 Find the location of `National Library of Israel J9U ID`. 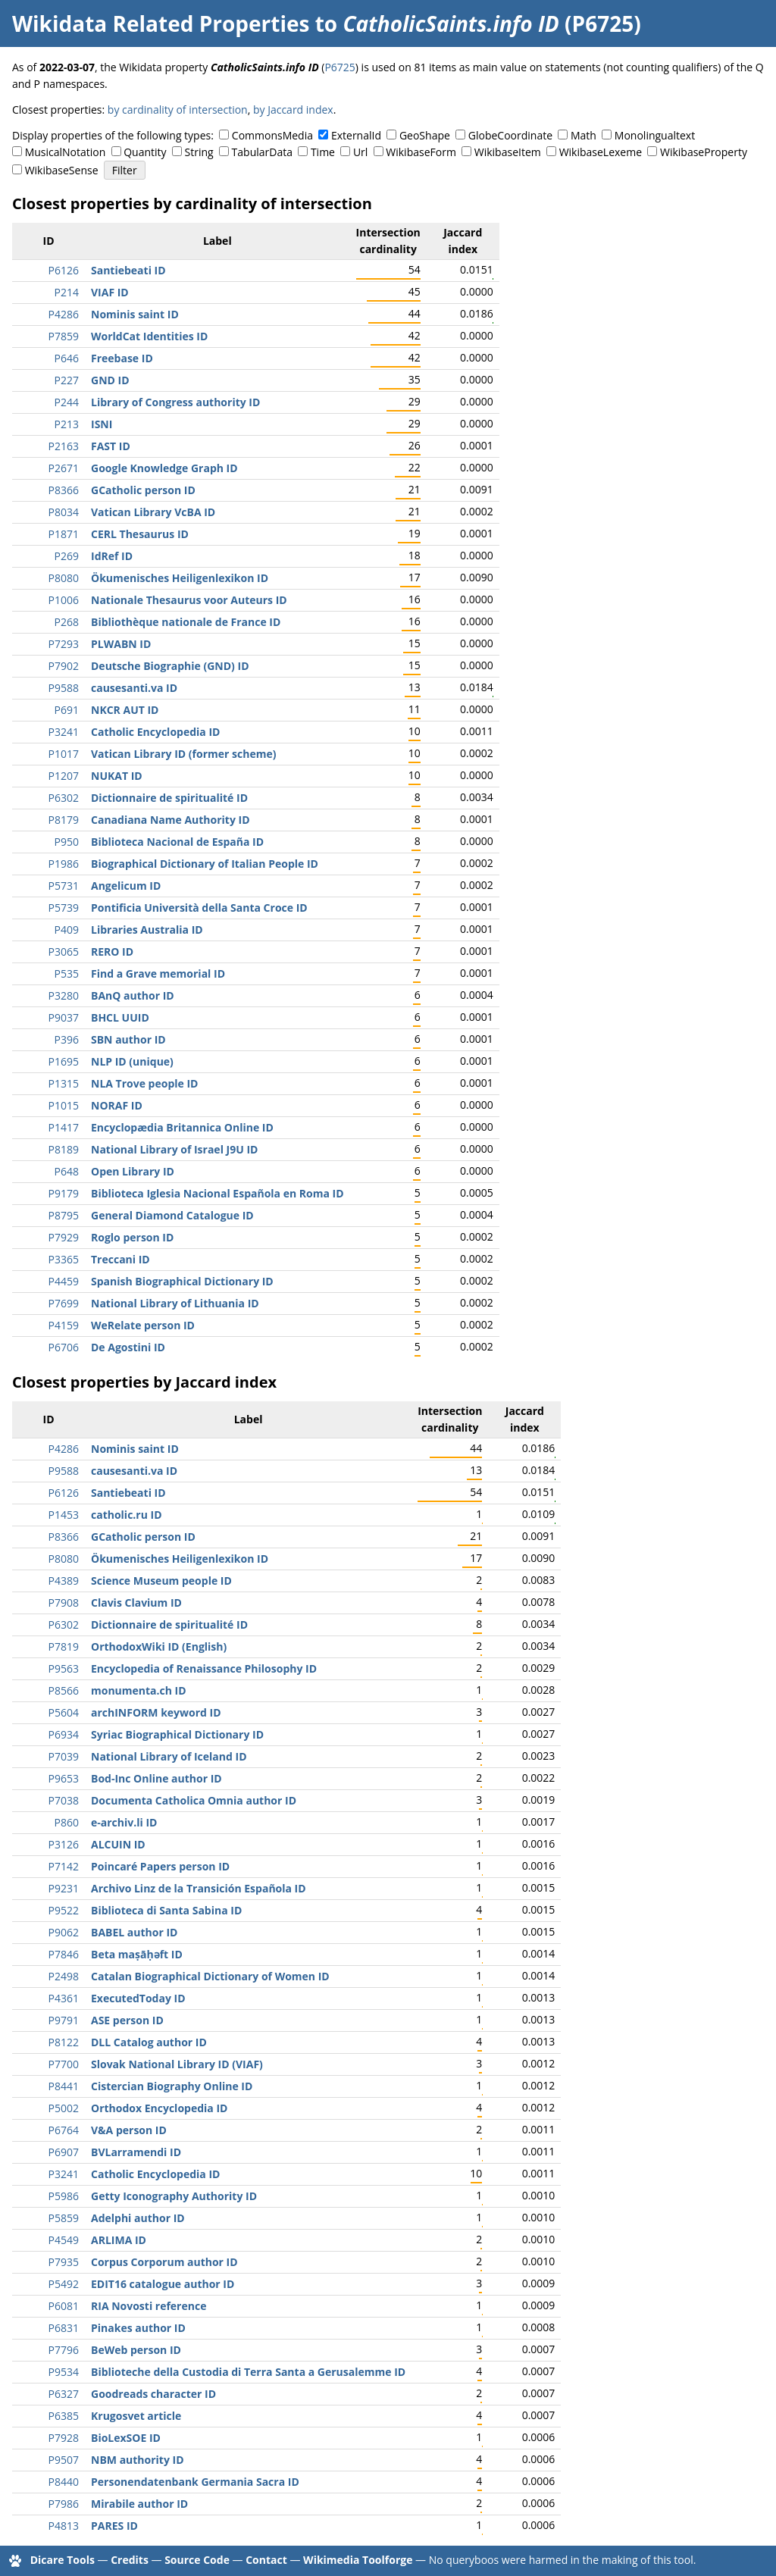

National Library of Israel J9U ID is located at coordinates (174, 1149).